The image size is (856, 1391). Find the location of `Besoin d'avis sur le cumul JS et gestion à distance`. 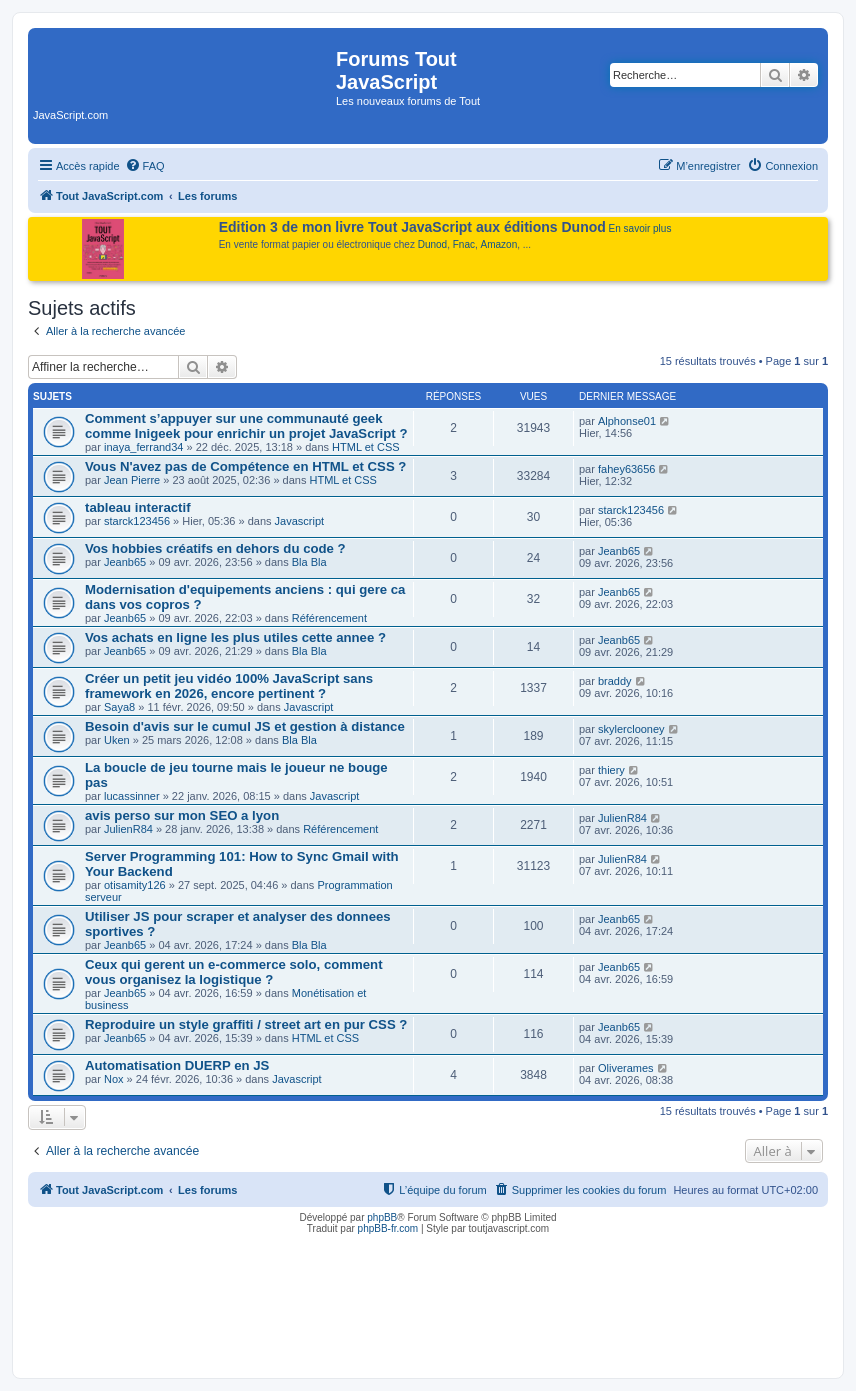

Besoin d'avis sur le cumul JS et gestion à distance is located at coordinates (245, 726).